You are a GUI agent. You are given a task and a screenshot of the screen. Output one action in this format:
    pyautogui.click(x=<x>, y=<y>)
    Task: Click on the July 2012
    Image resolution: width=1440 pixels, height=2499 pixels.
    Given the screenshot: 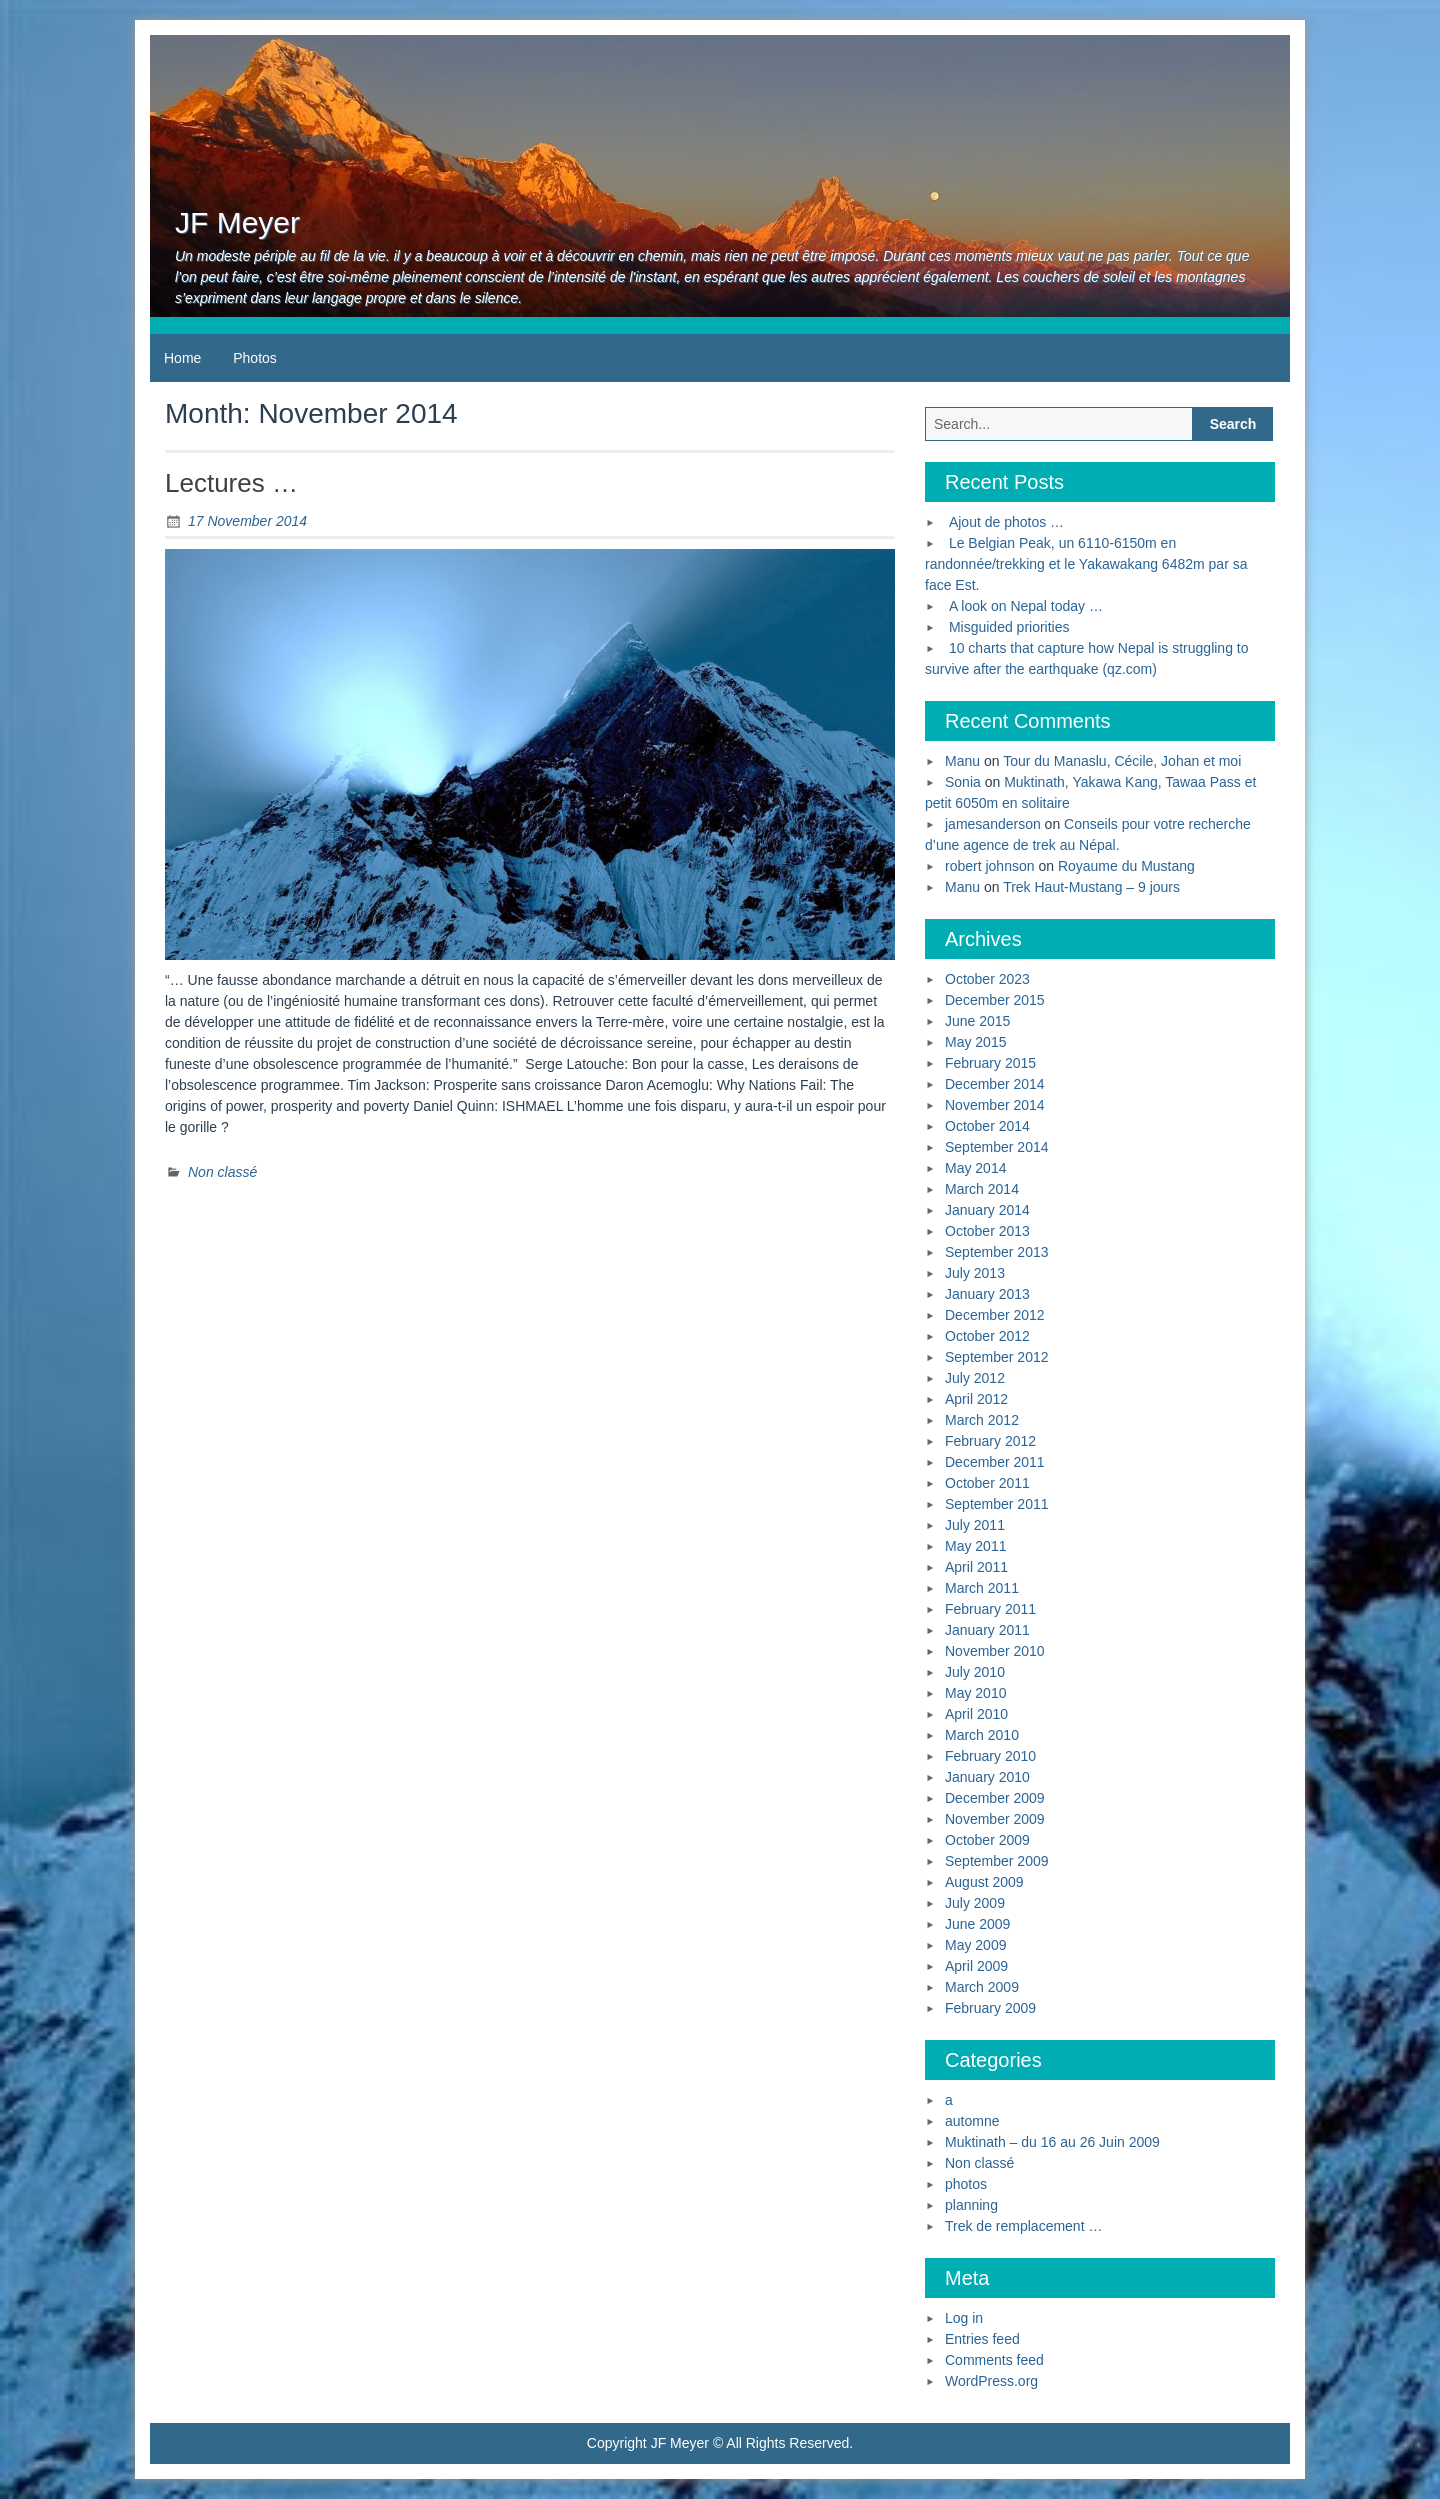 What is the action you would take?
    pyautogui.click(x=975, y=1378)
    